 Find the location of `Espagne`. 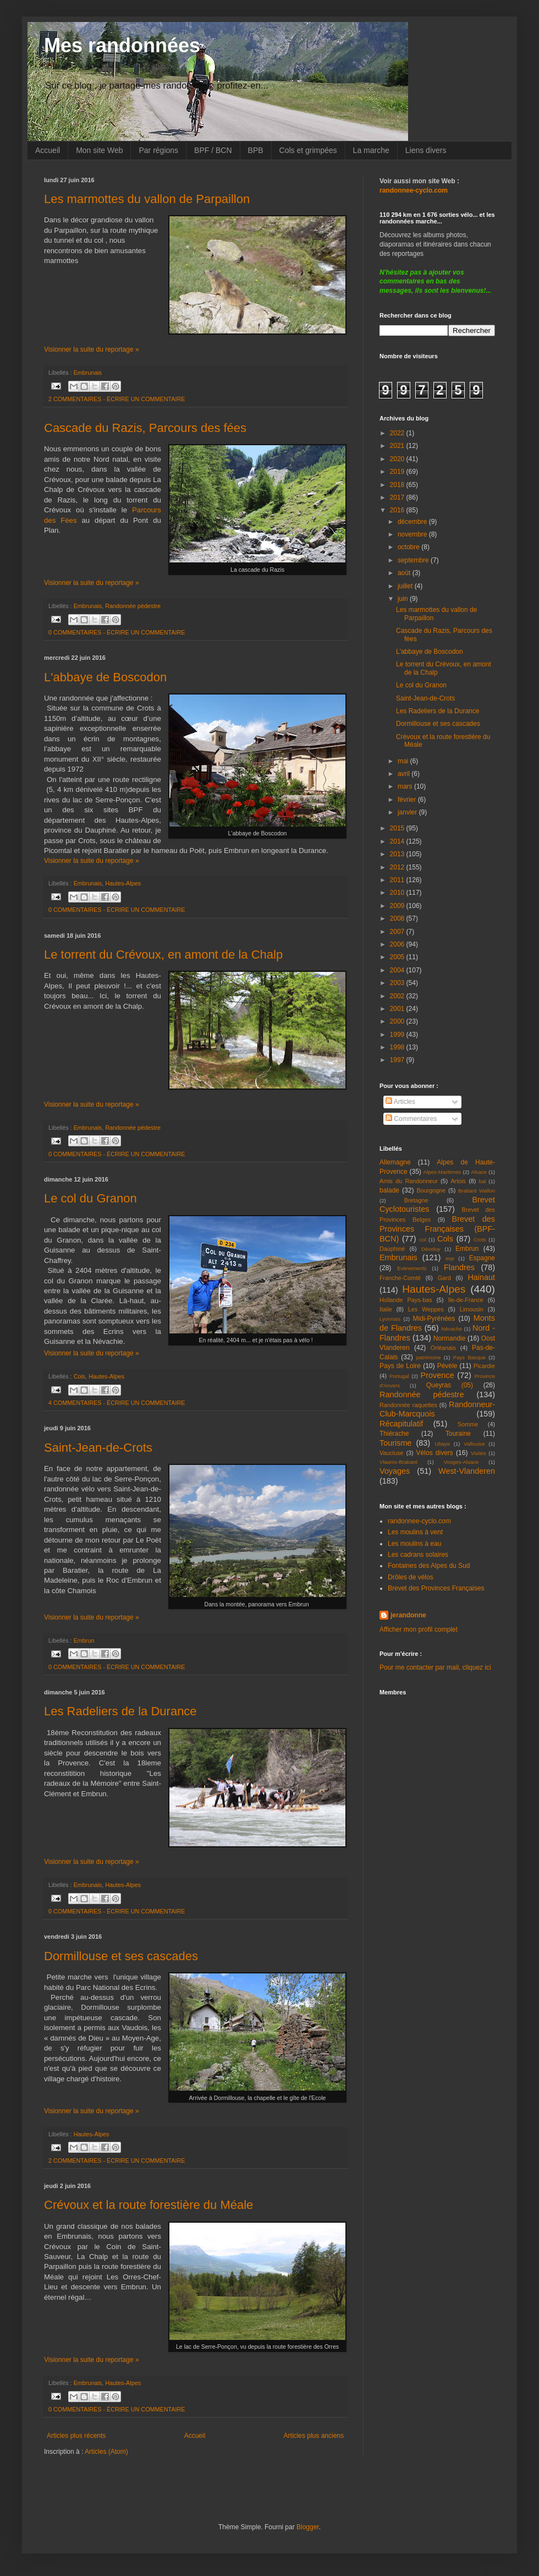

Espagne is located at coordinates (482, 1258).